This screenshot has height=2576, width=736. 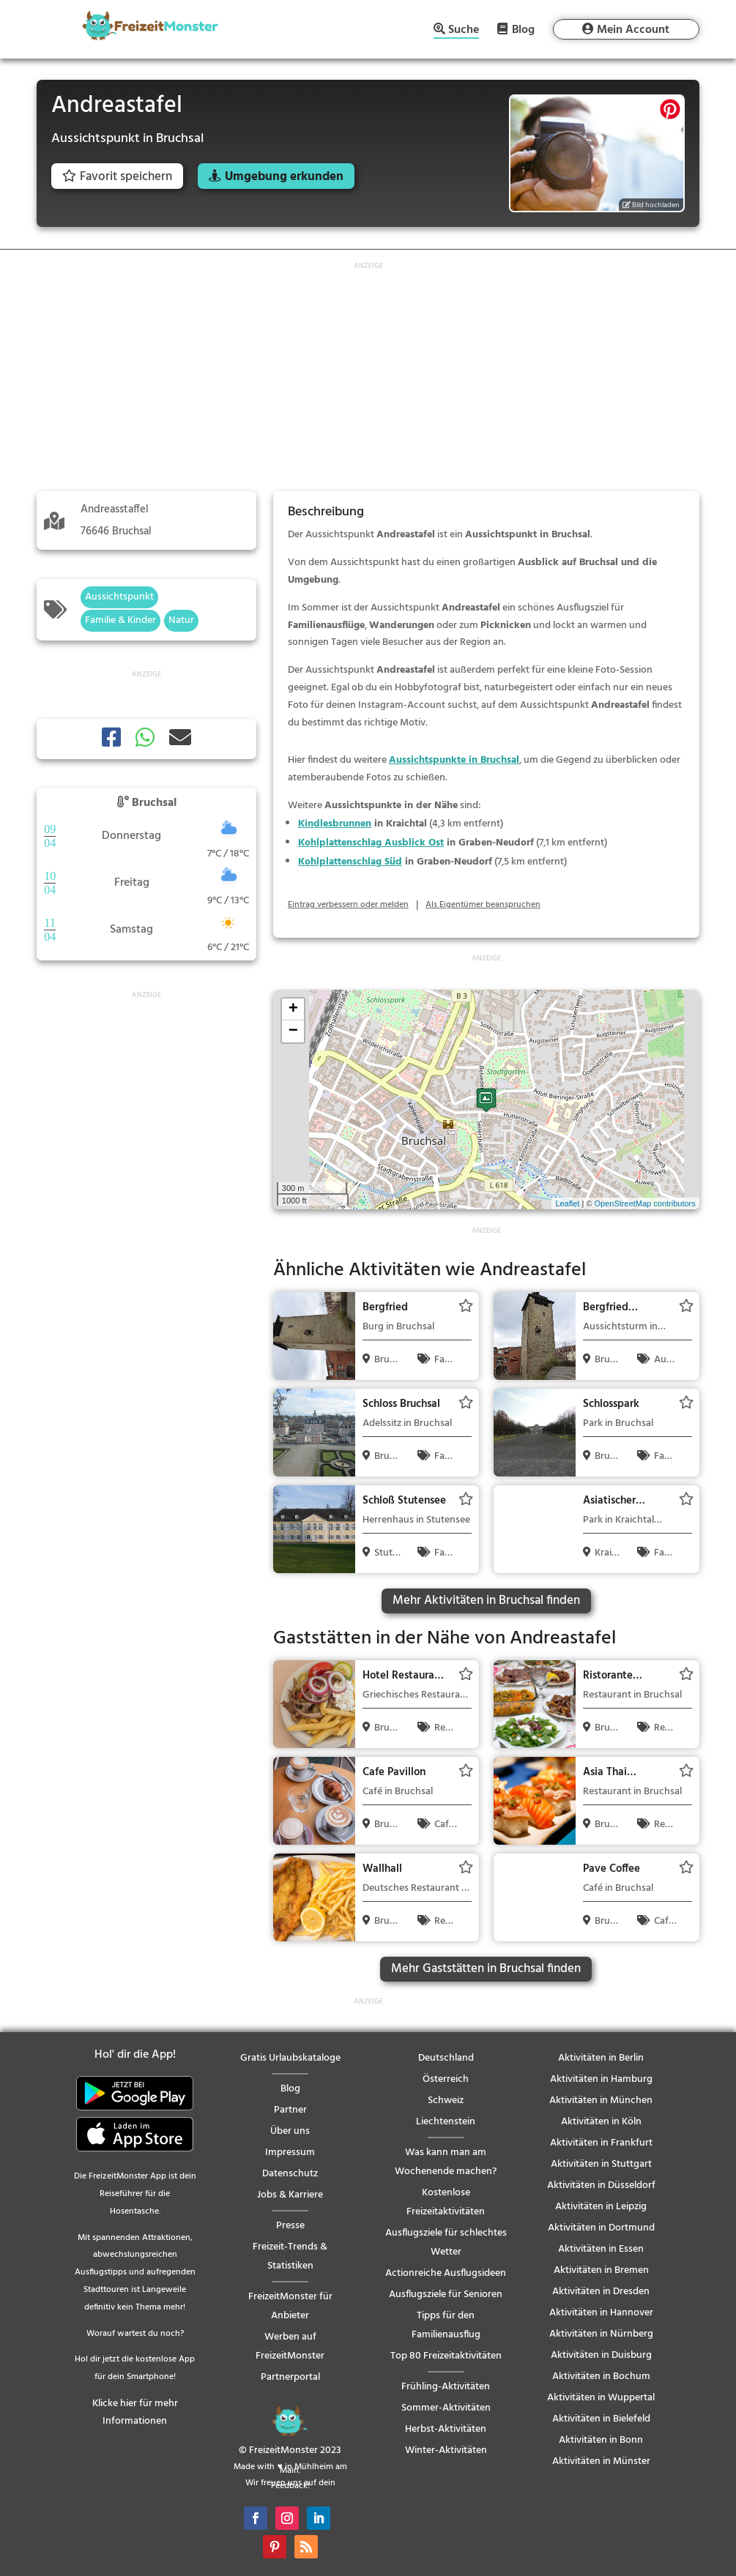 I want to click on Mehr Gaststätten in Bruchsal finden, so click(x=486, y=1969).